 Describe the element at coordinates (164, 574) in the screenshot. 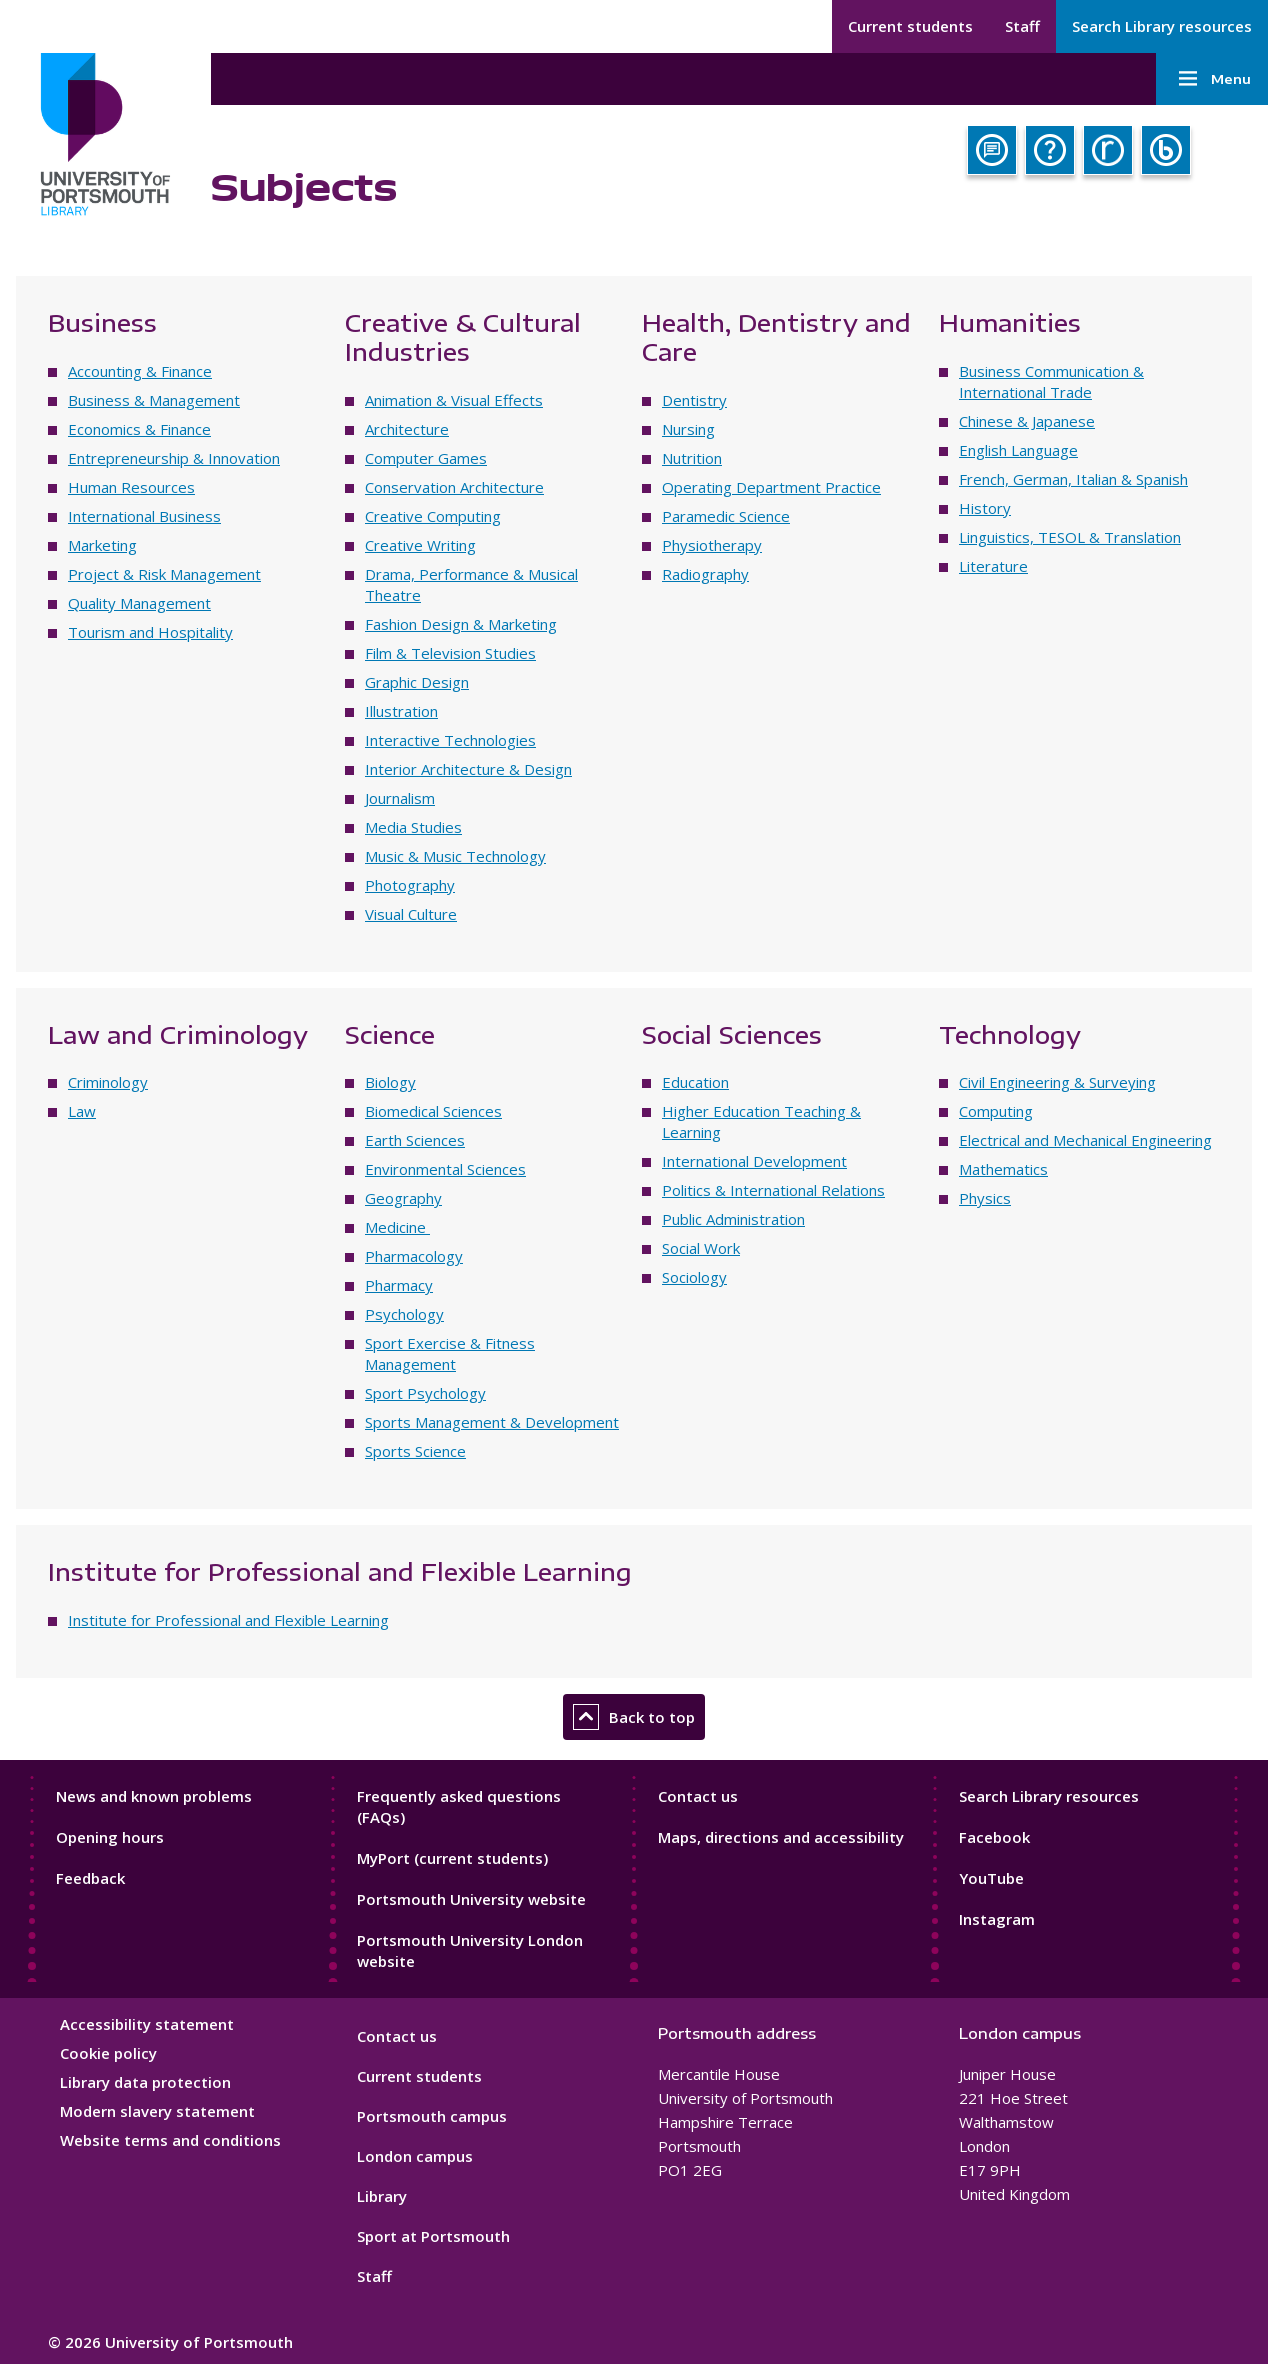

I see `Project & Risk Management` at that location.